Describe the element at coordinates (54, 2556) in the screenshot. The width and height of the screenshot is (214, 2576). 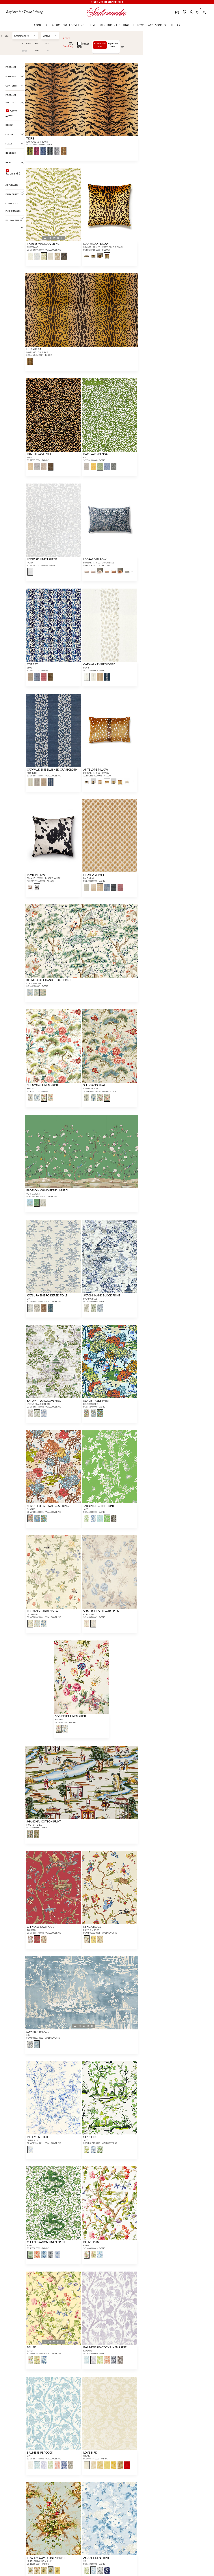
I see `Terms & Conditions` at that location.